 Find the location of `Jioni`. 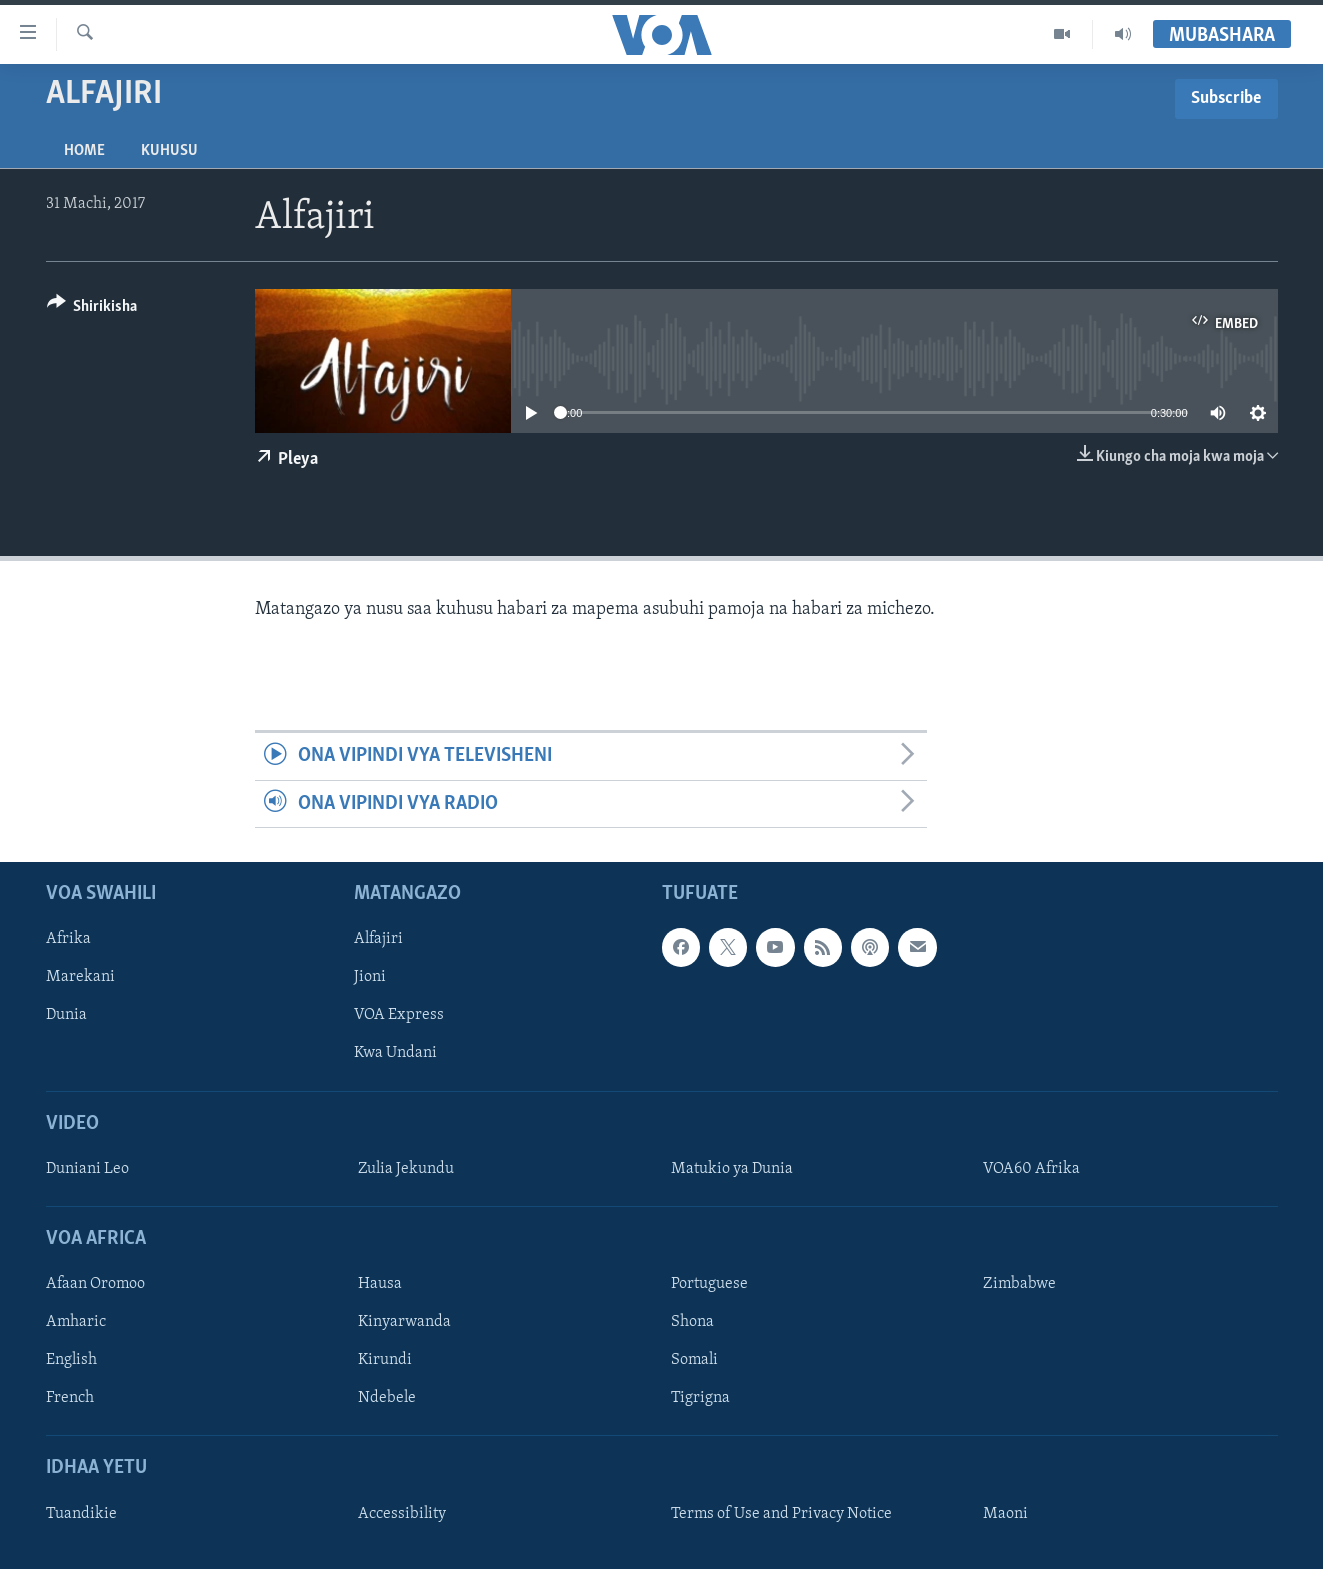

Jioni is located at coordinates (370, 977).